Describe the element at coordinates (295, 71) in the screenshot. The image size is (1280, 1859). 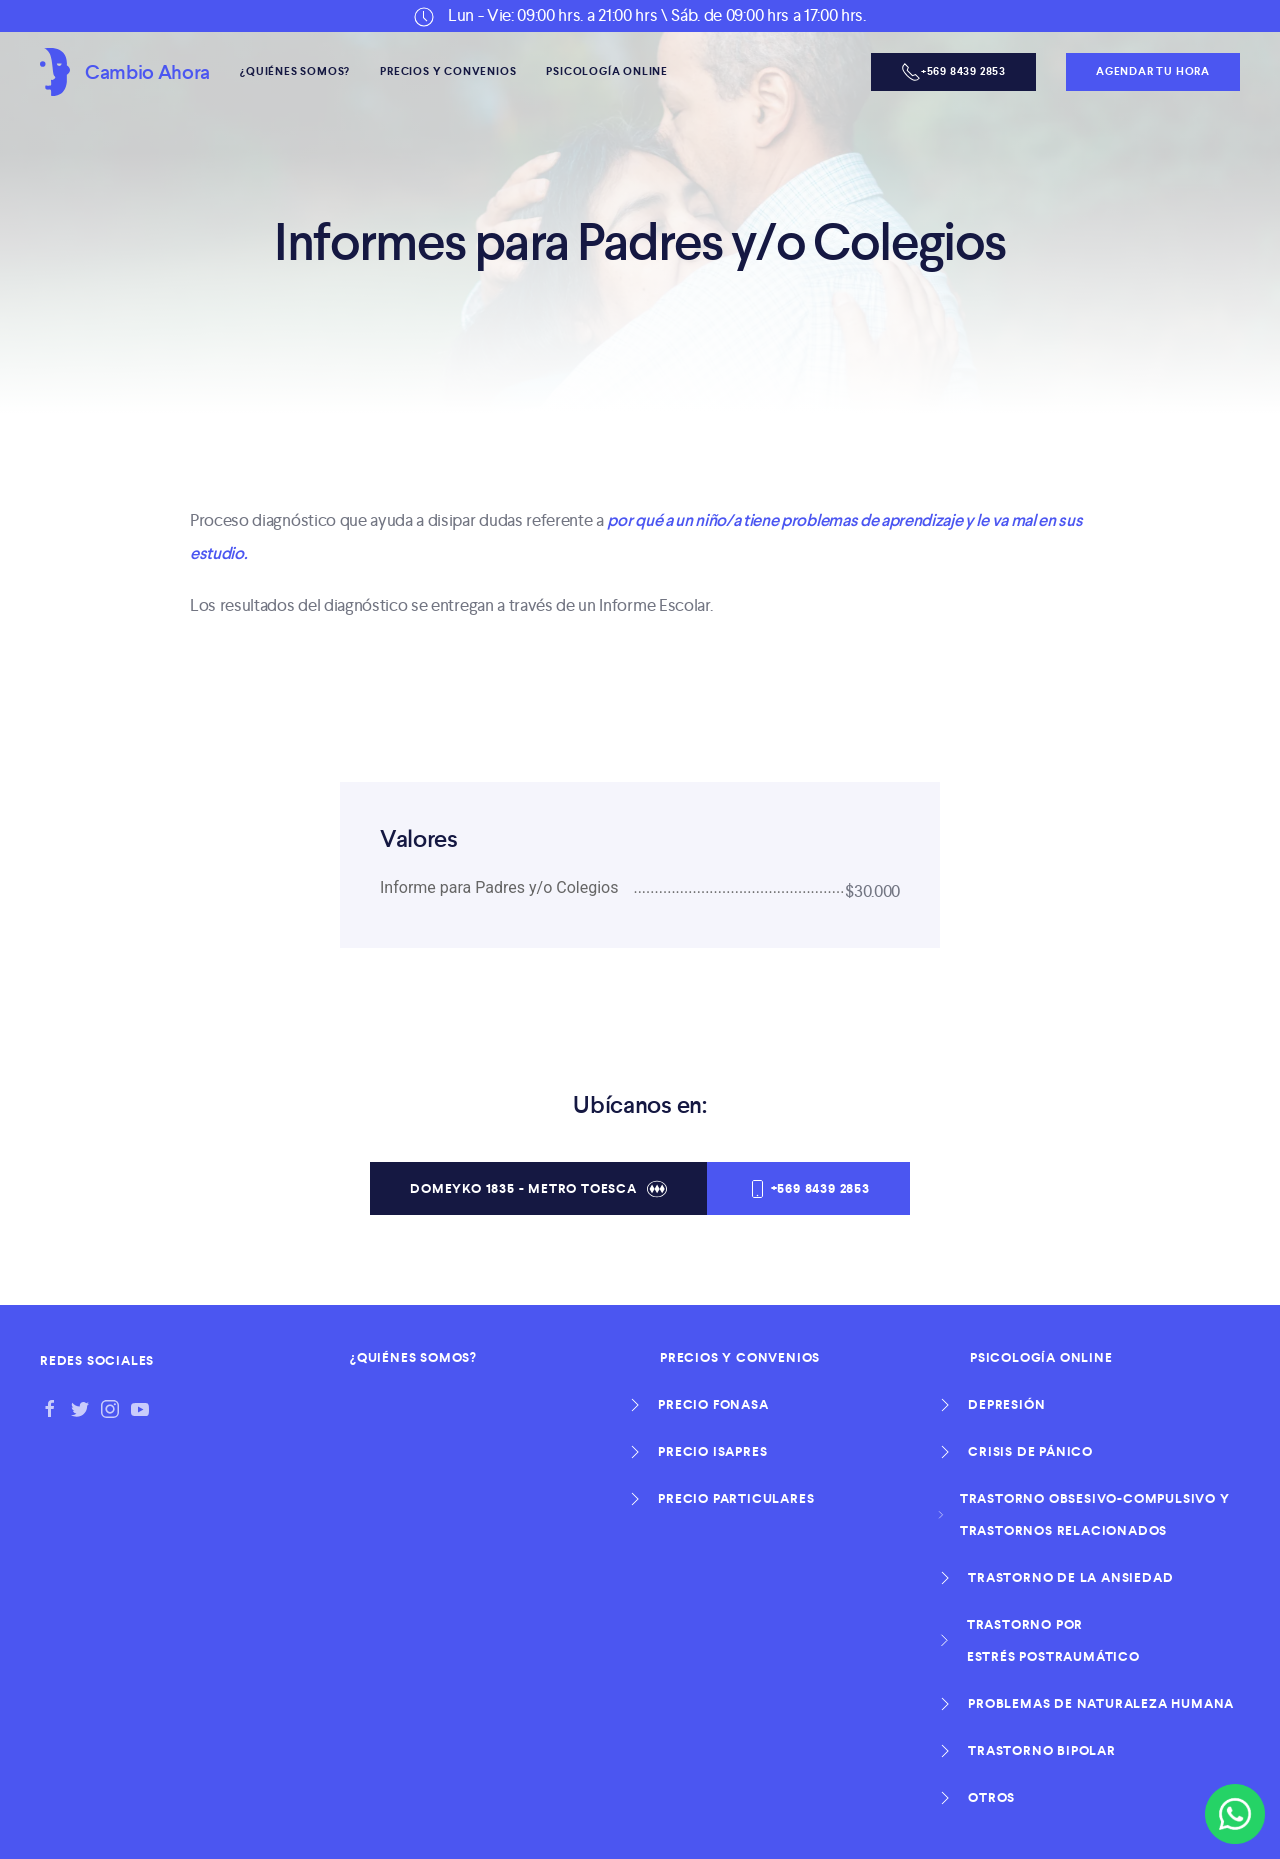
I see `¿Quiénes Somos?` at that location.